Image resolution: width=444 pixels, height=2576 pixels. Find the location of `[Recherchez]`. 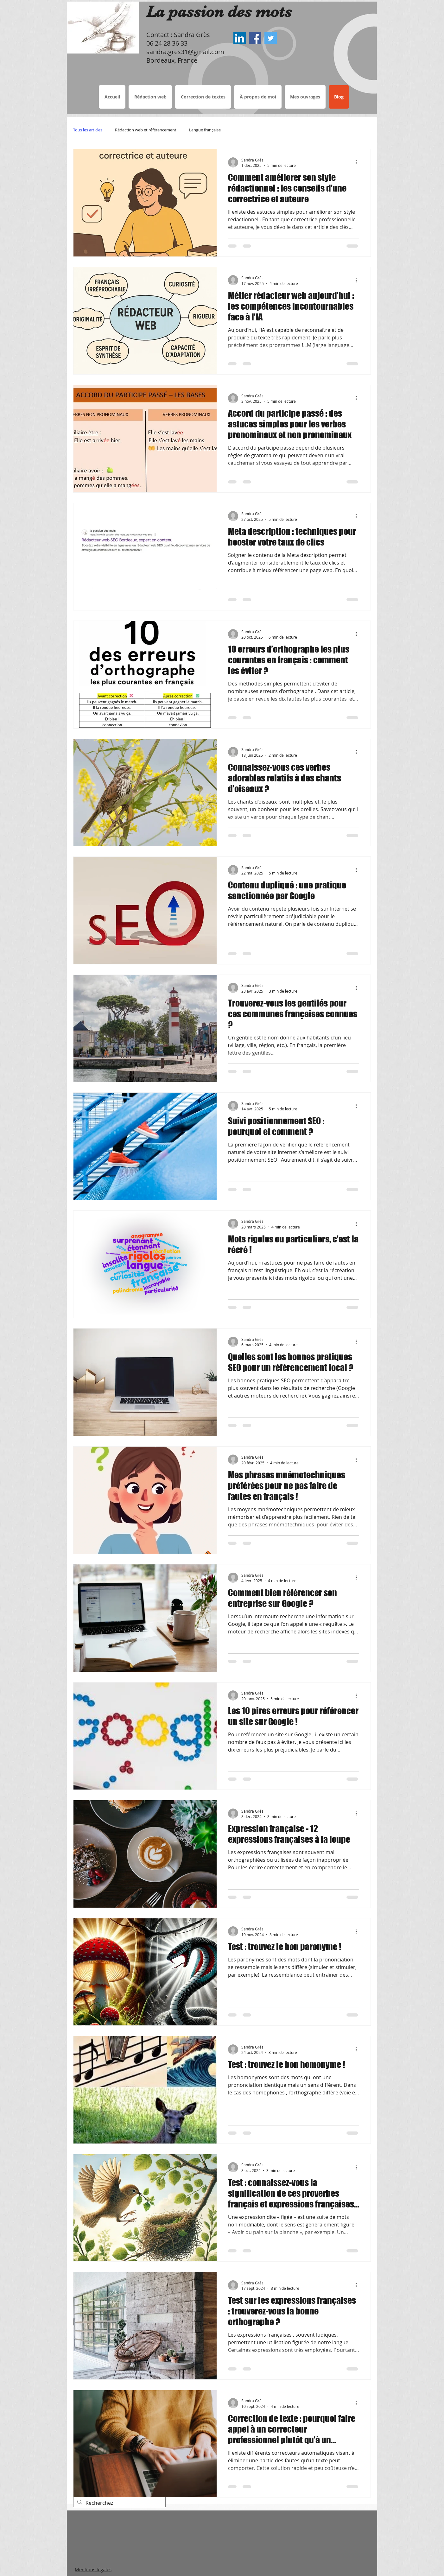

[Recherchez] is located at coordinates (119, 2503).